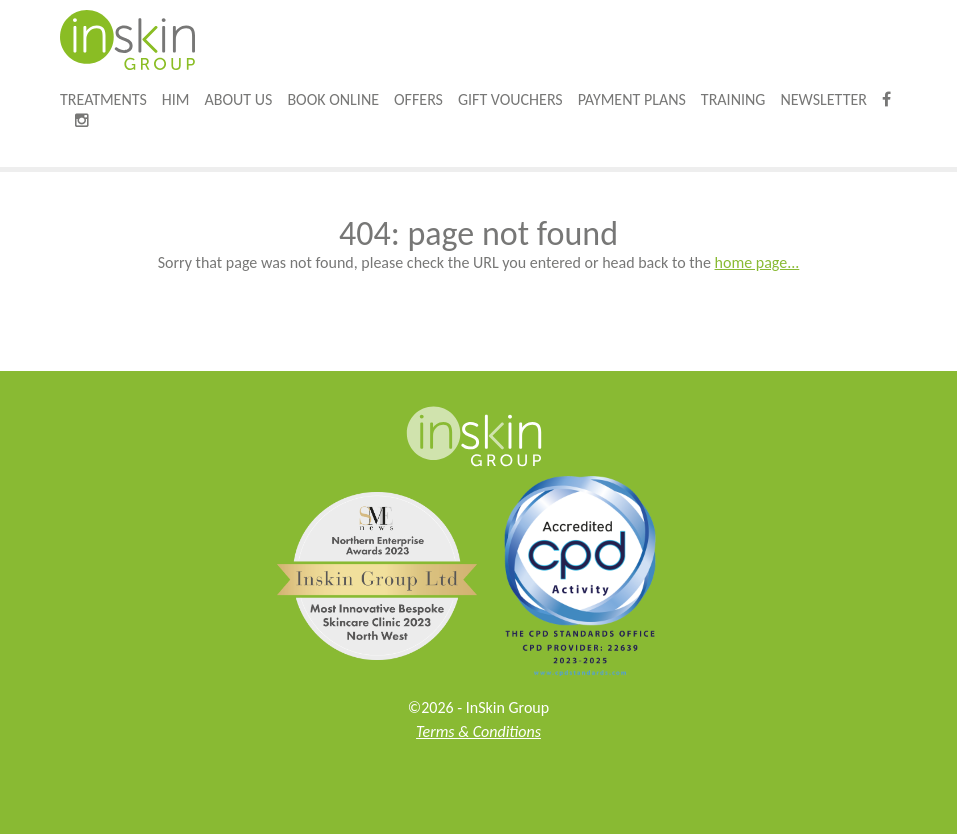 Image resolution: width=957 pixels, height=834 pixels. I want to click on About Us, so click(239, 99).